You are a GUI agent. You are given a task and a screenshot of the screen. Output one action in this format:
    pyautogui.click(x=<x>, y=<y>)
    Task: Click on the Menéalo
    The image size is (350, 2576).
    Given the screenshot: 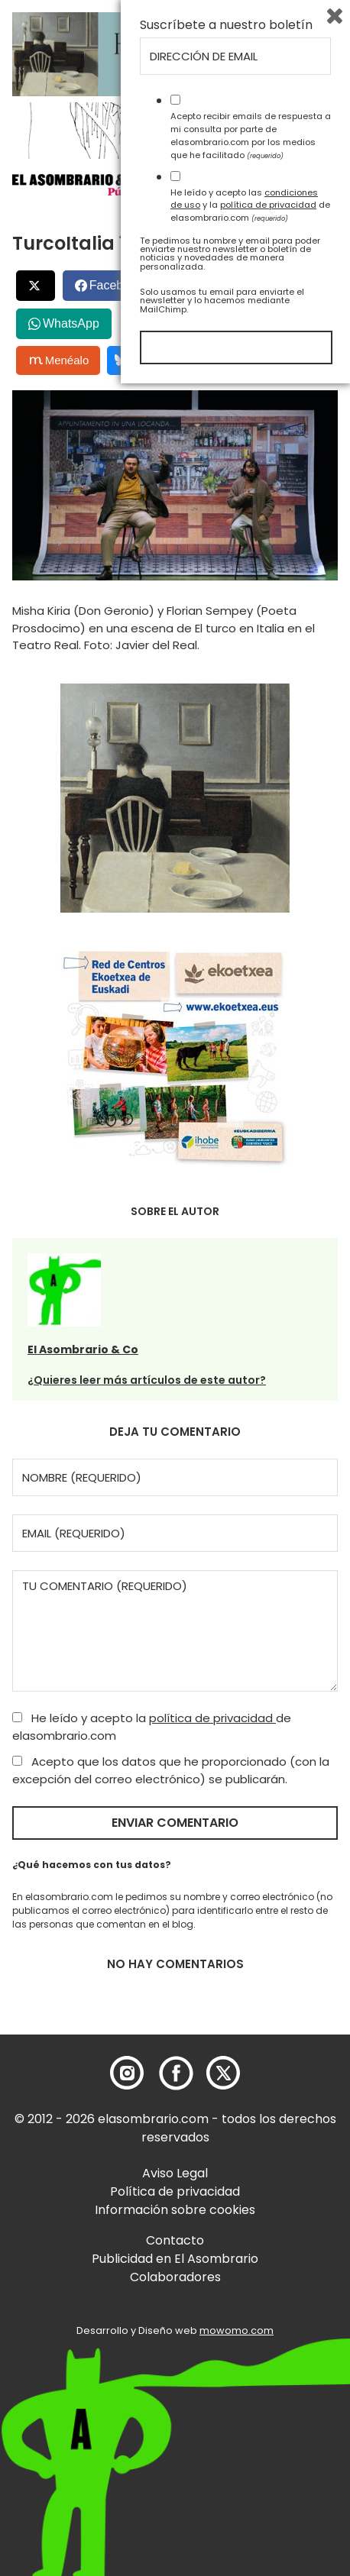 What is the action you would take?
    pyautogui.click(x=59, y=360)
    